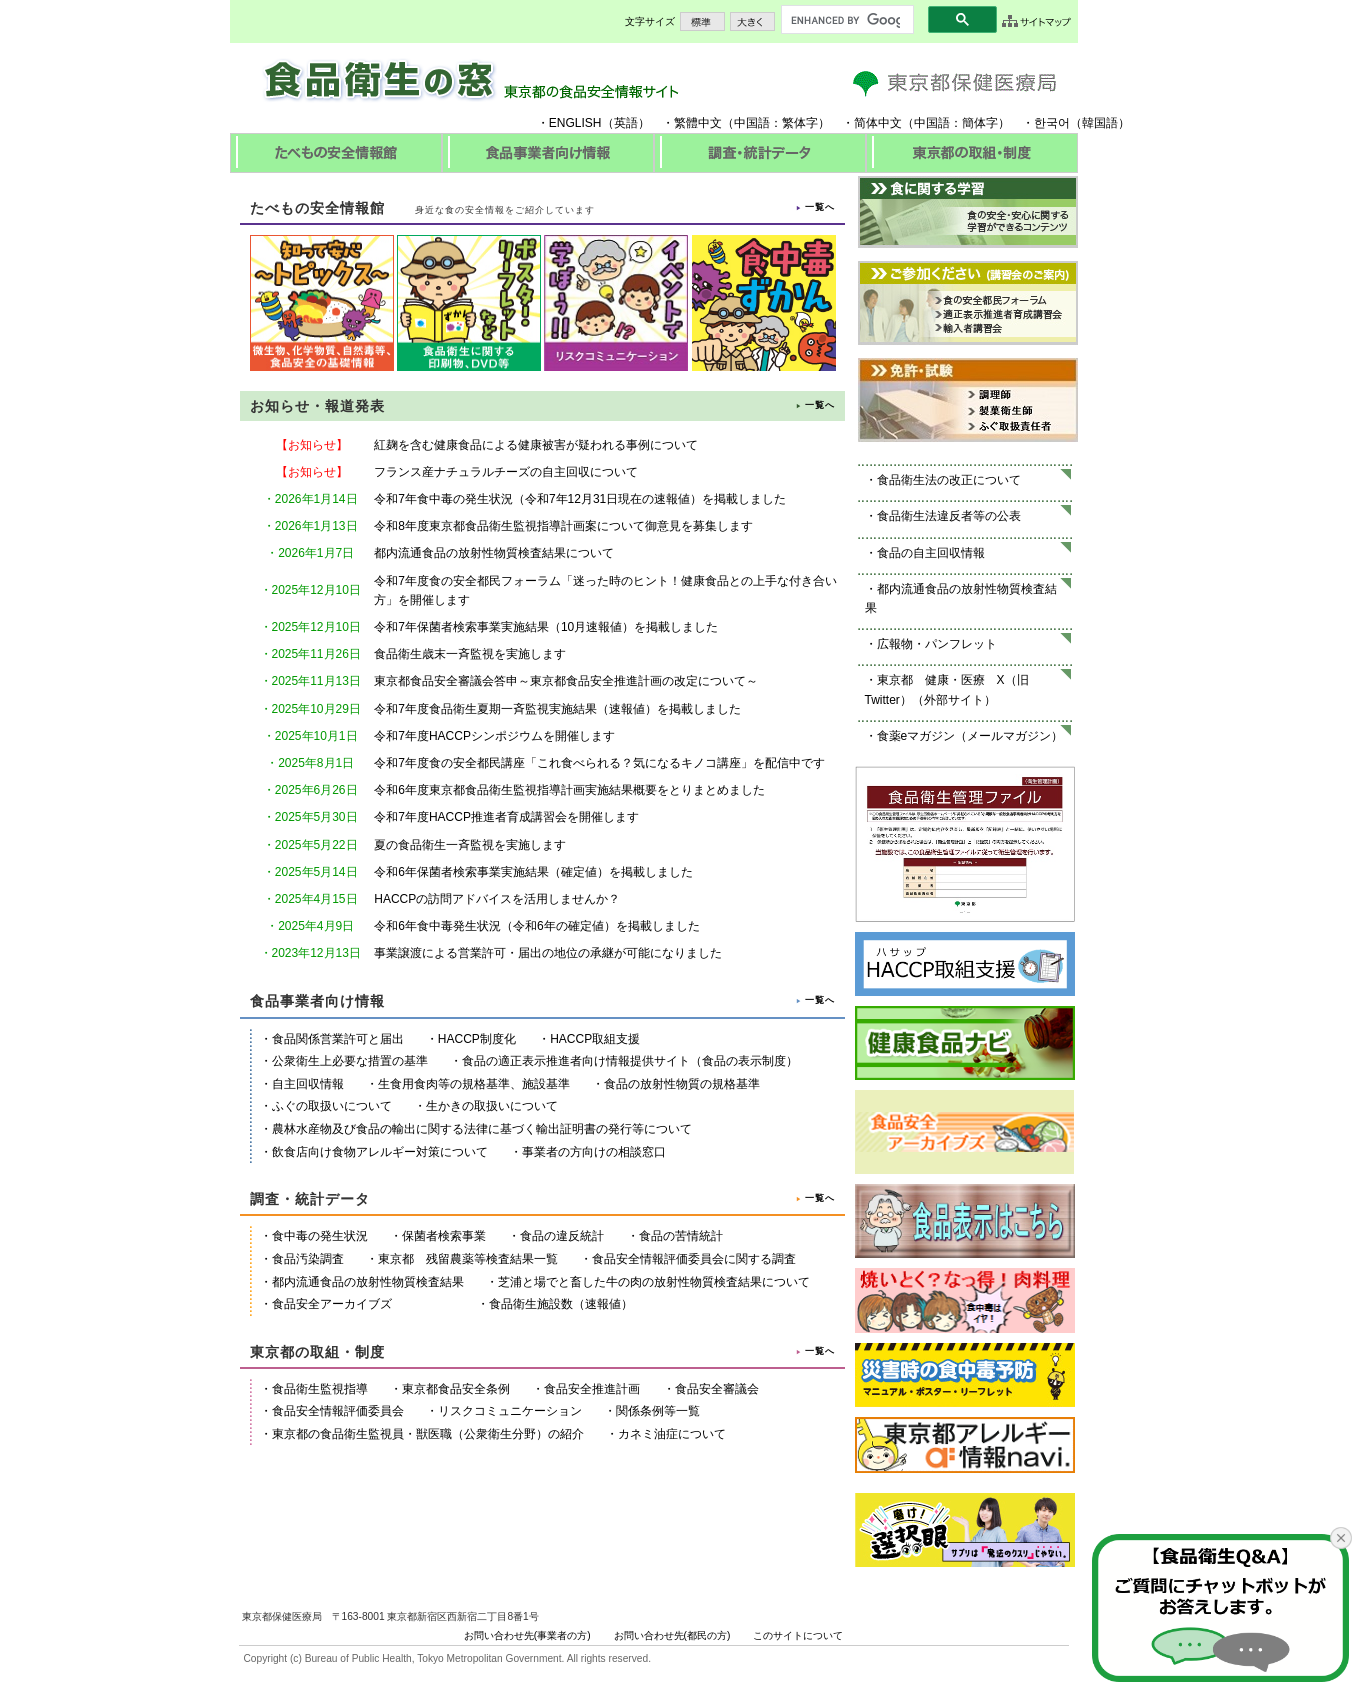 The width and height of the screenshot is (1359, 1692). Describe the element at coordinates (563, 526) in the screenshot. I see `令和8年度東京都食品衛生監視指導計画案について御意見を募集します` at that location.